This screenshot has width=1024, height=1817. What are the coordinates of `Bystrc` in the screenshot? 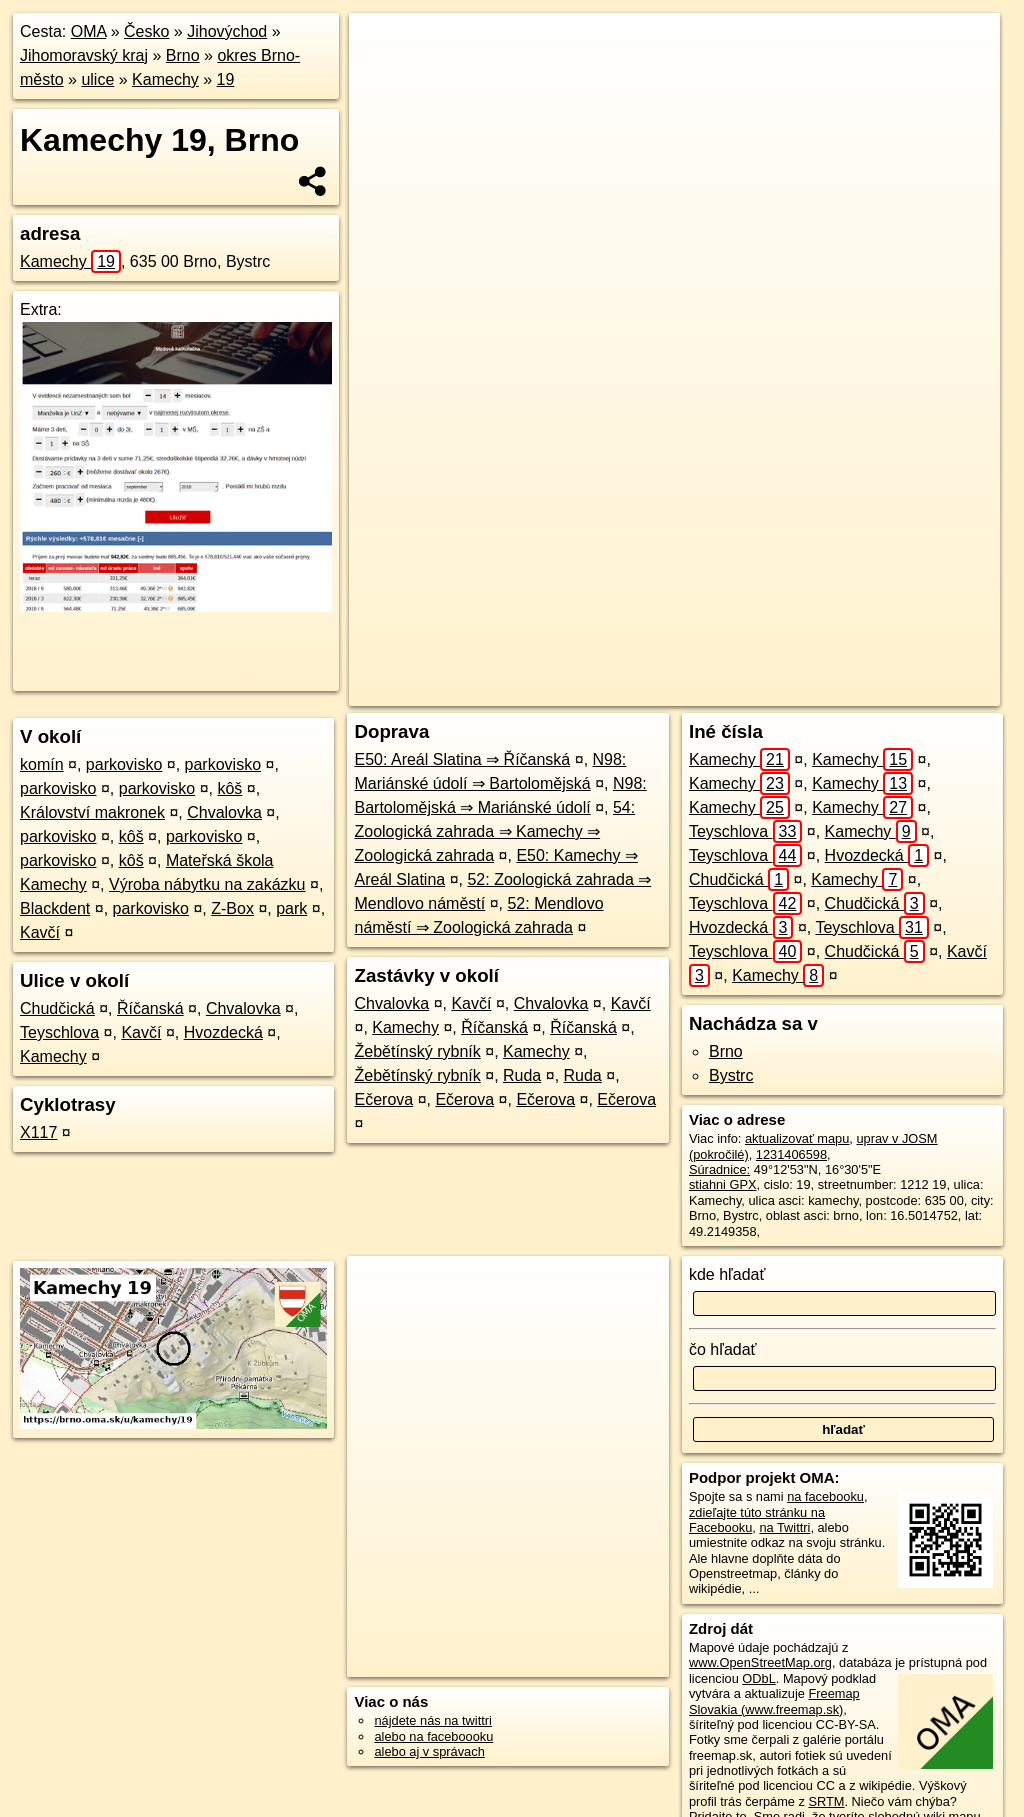 It's located at (731, 1075).